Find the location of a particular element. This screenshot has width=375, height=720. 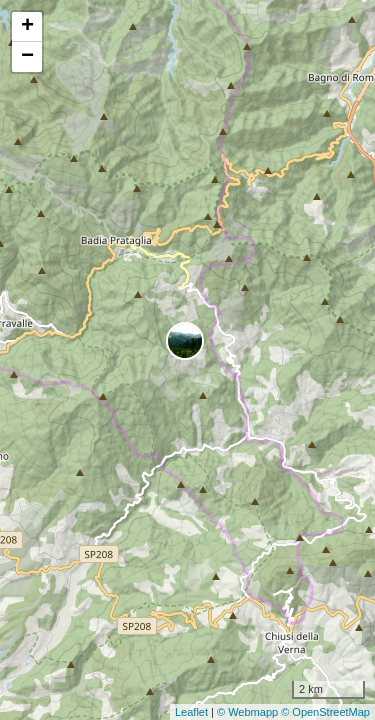

© Webmapp is located at coordinates (249, 712).